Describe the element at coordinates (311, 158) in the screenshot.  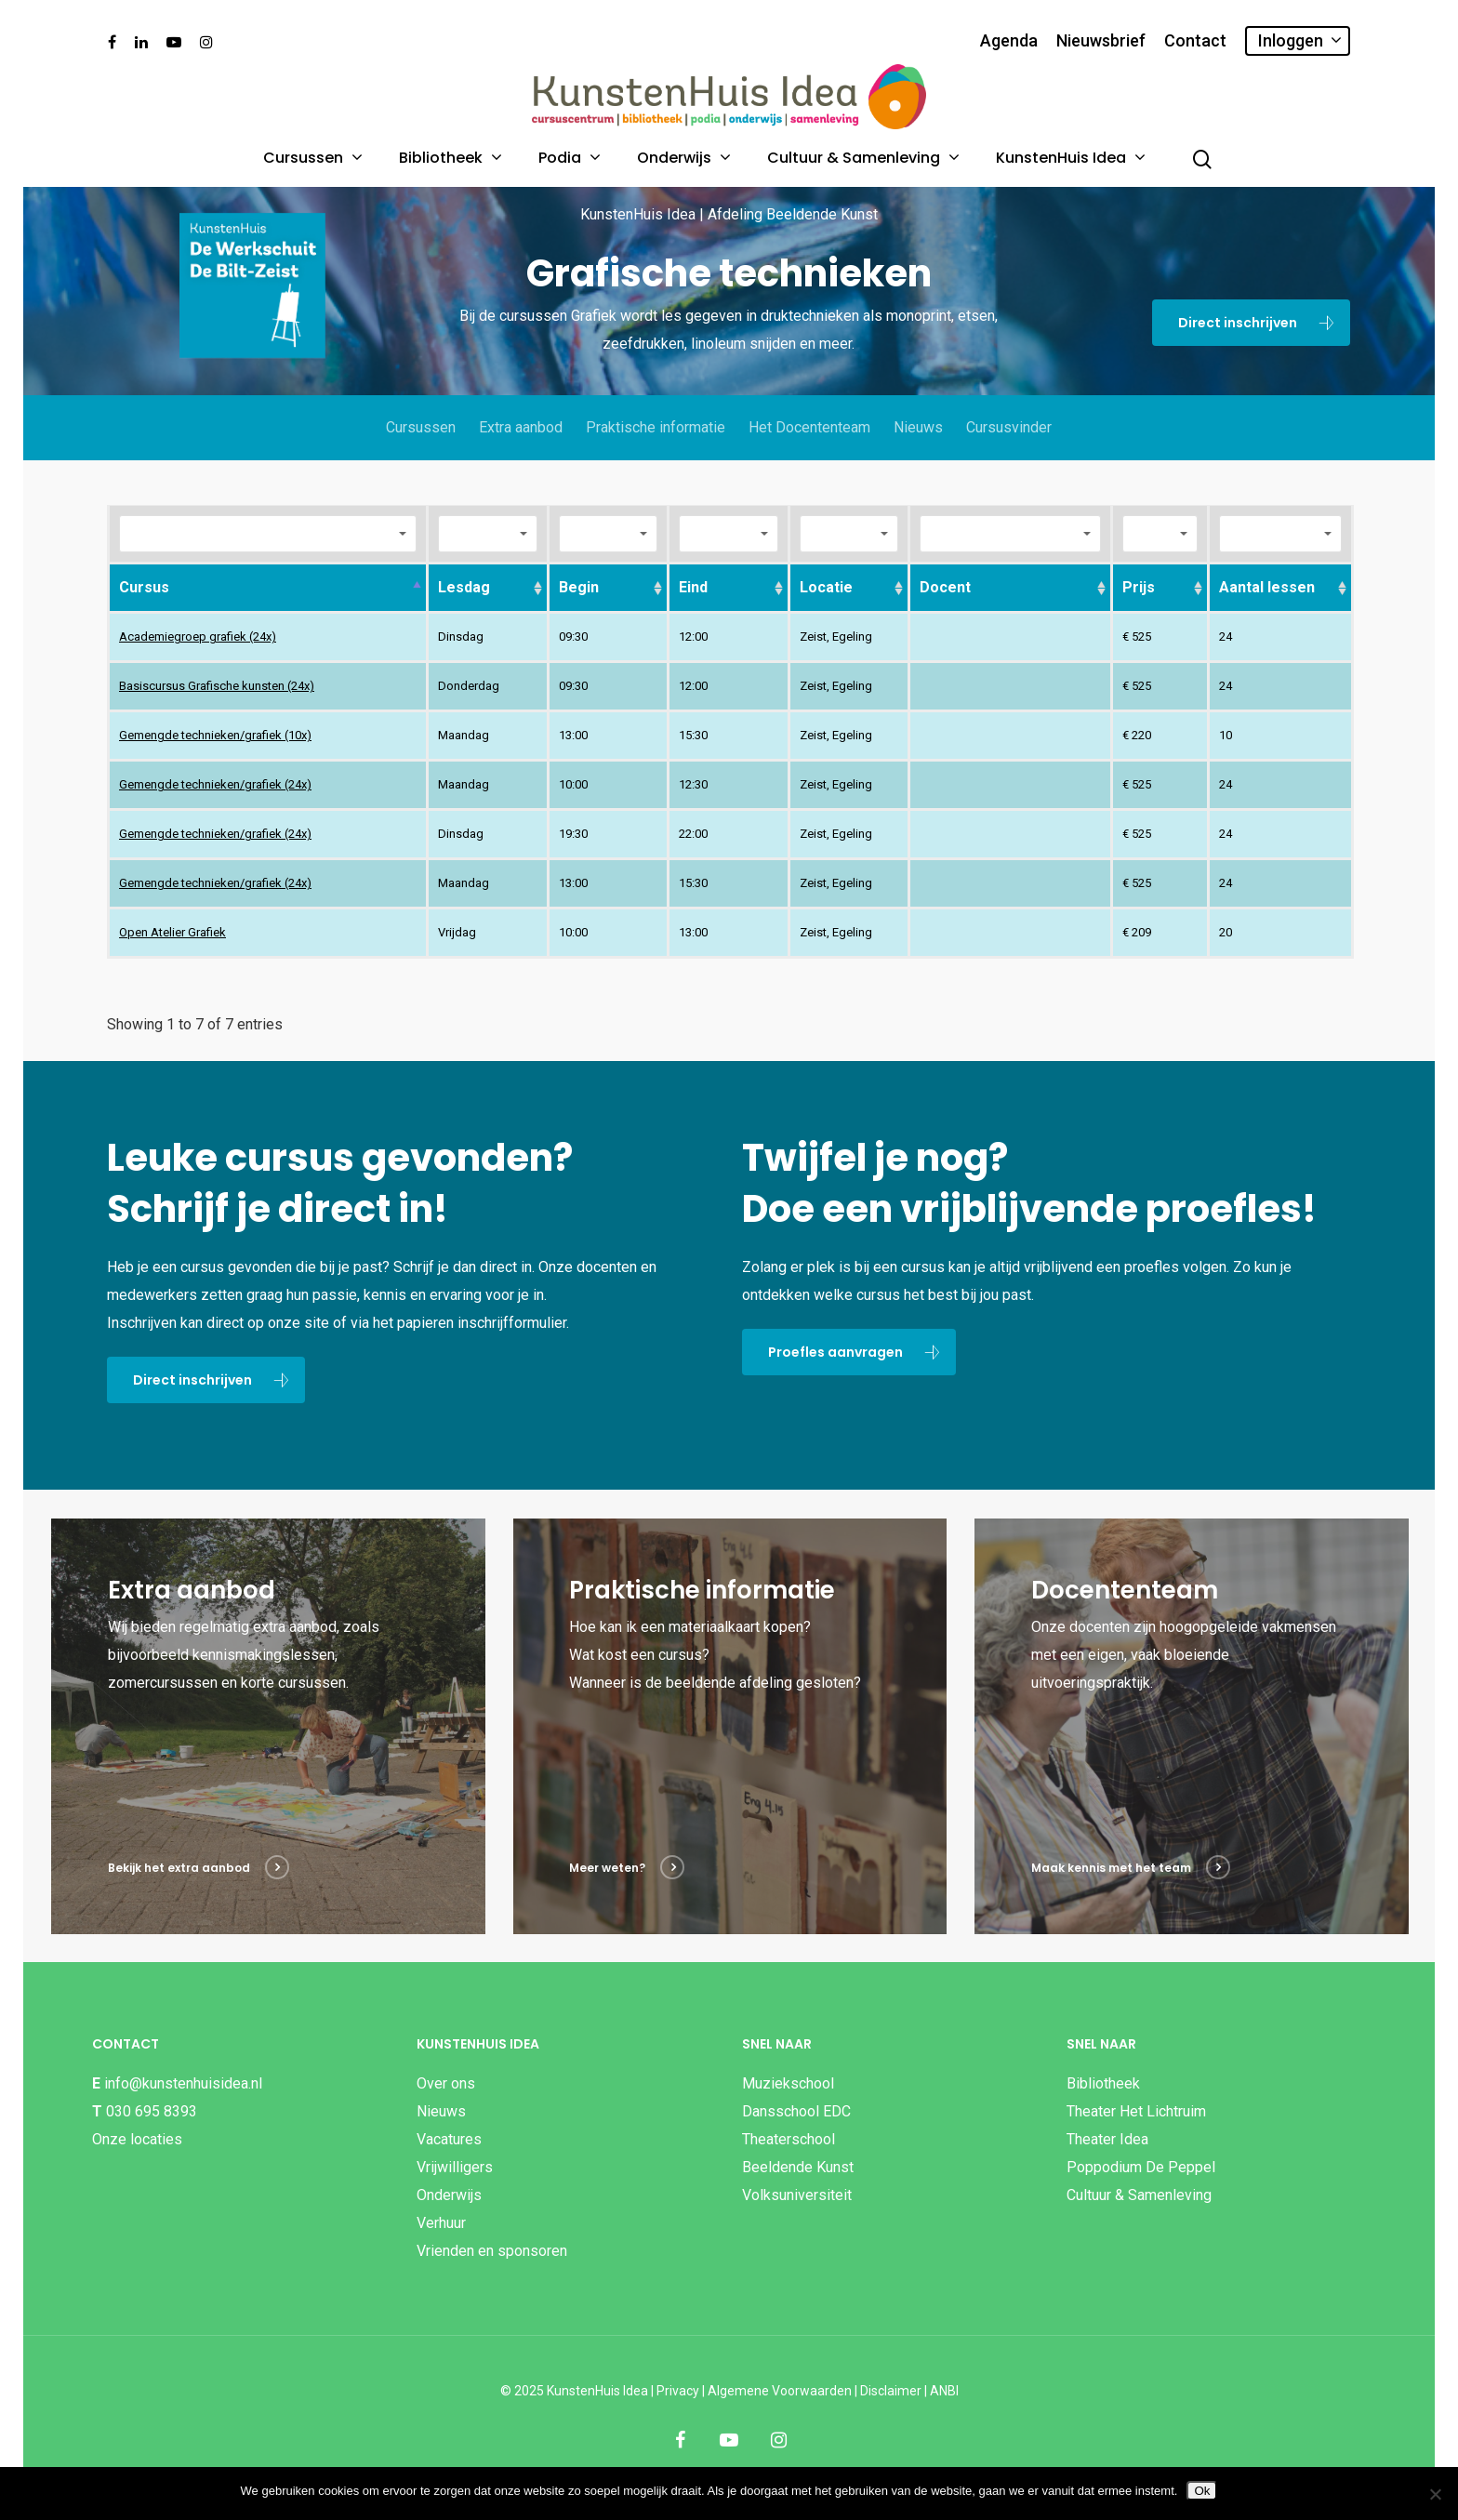
I see `Cursussen` at that location.